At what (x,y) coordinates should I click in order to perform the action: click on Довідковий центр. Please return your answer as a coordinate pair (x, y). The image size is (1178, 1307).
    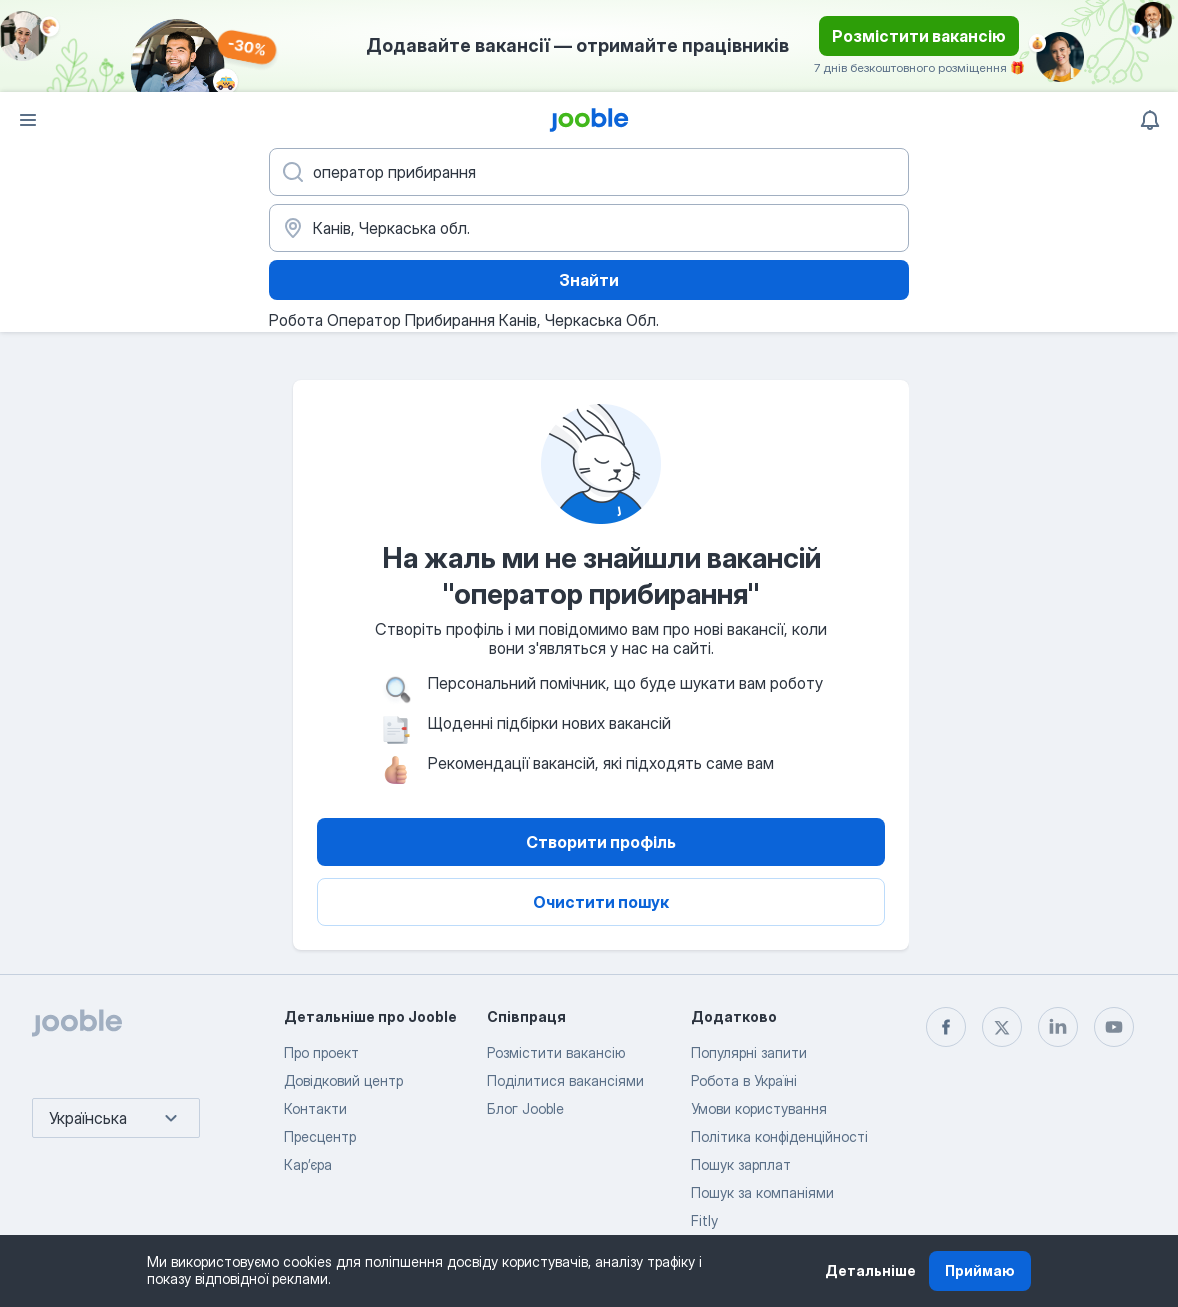
    Looking at the image, I should click on (343, 1080).